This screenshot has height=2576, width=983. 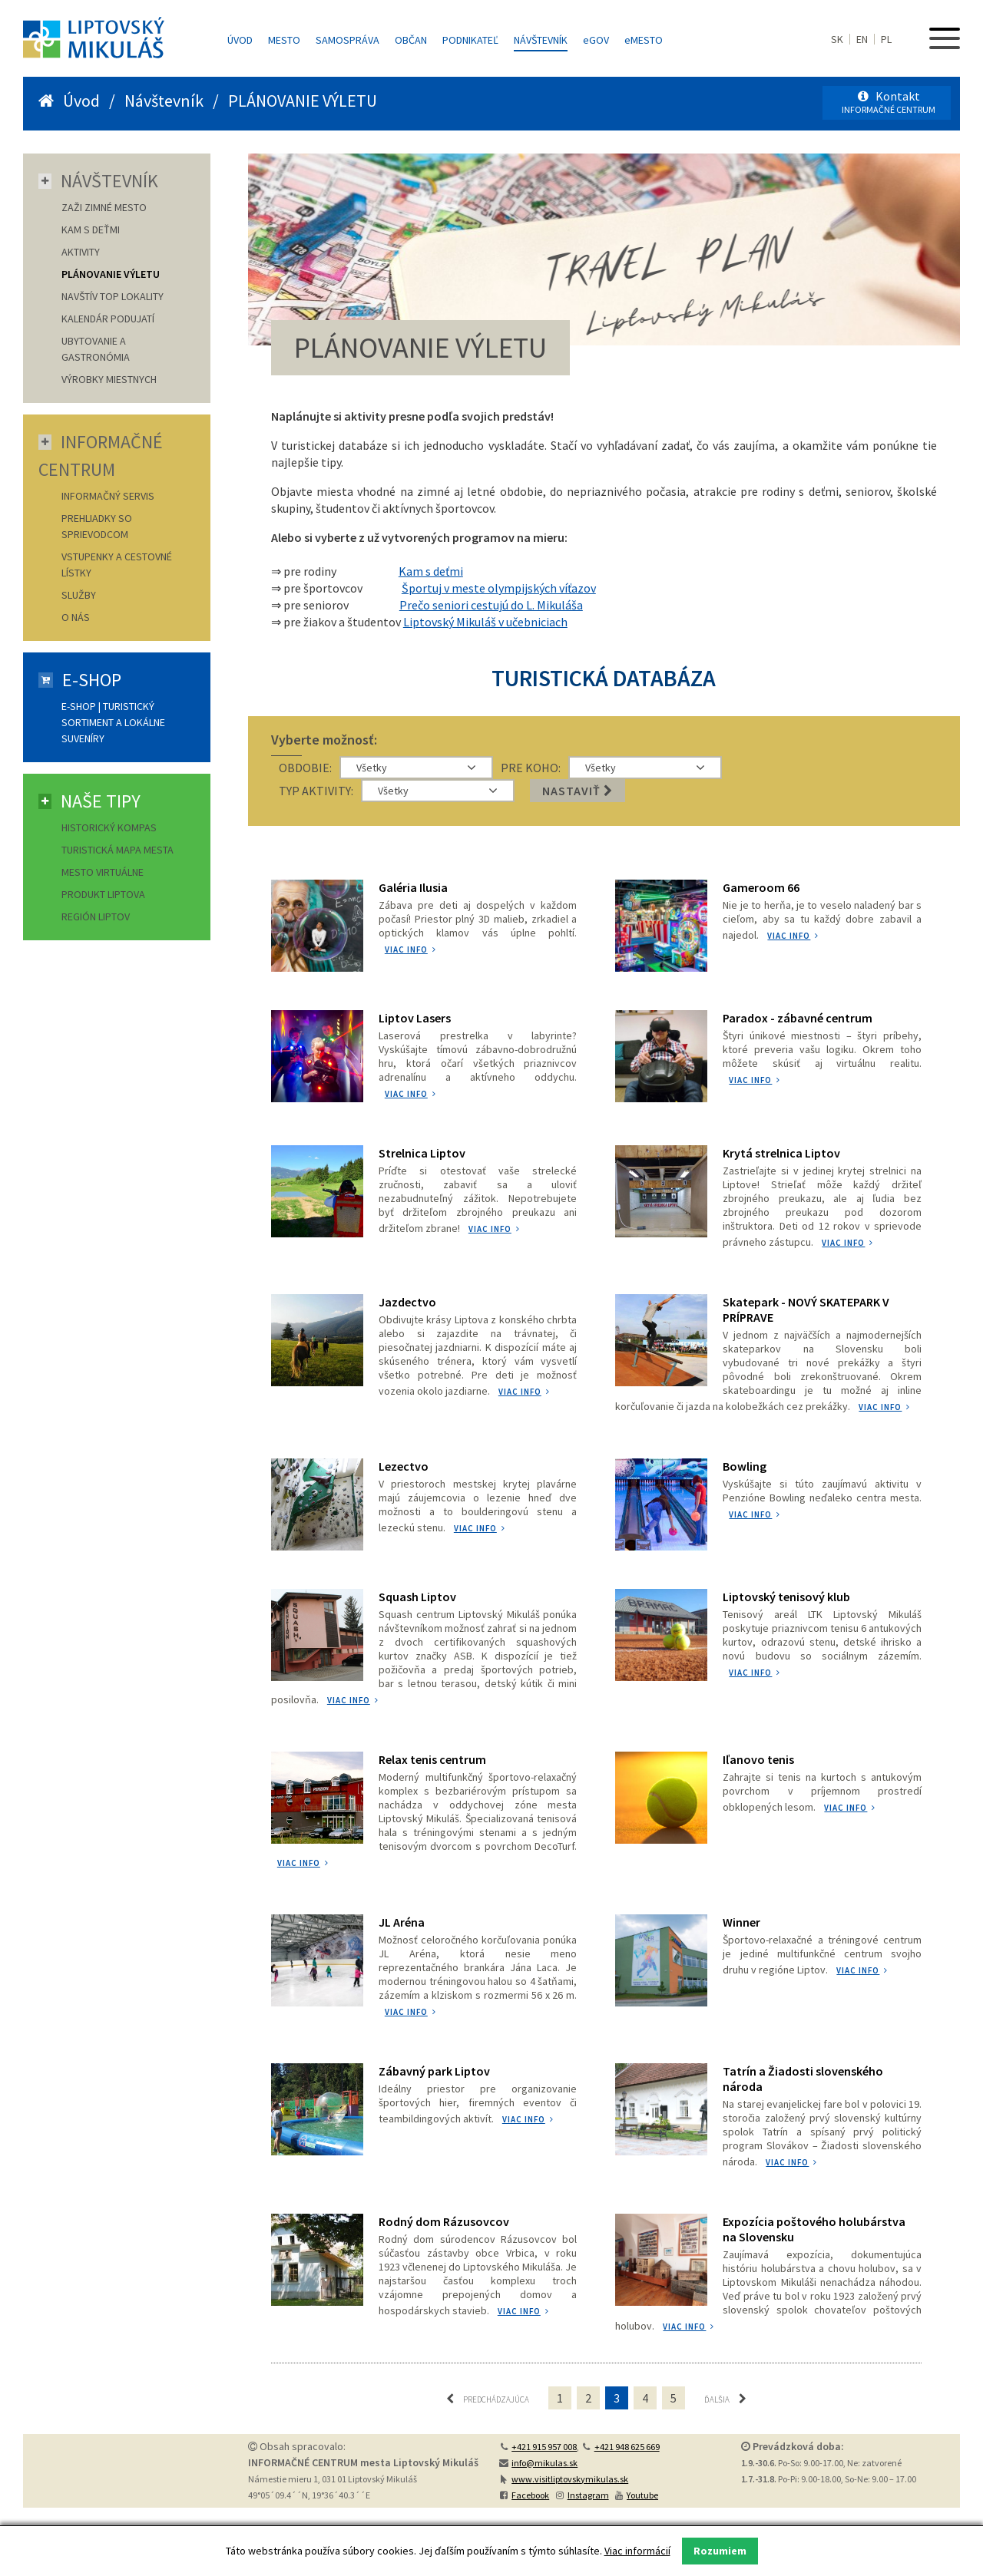 I want to click on AKTIVITY, so click(x=80, y=252).